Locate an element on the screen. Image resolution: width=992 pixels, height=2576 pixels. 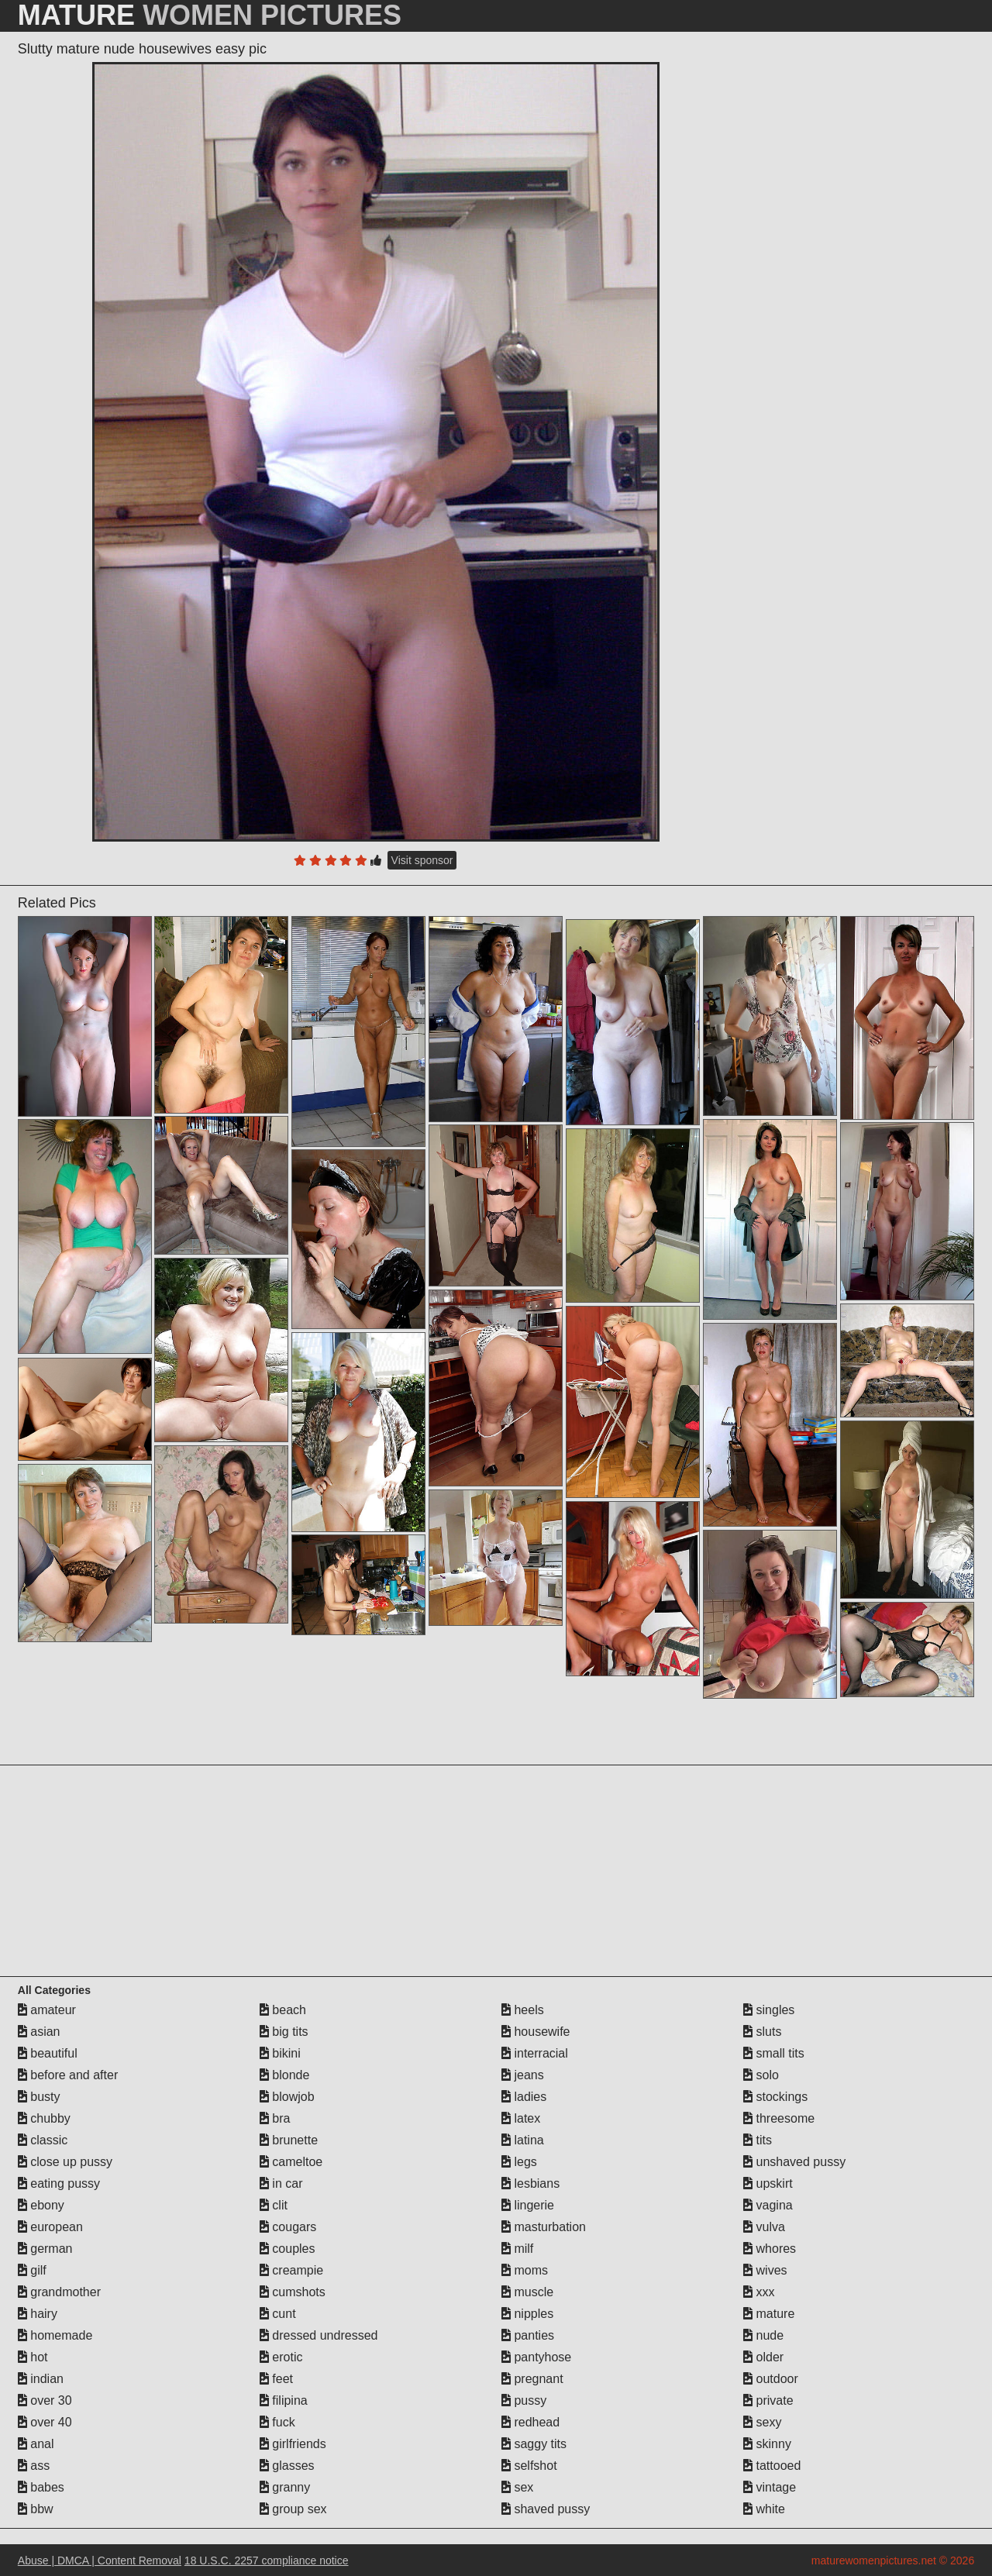
brunette is located at coordinates (289, 2140).